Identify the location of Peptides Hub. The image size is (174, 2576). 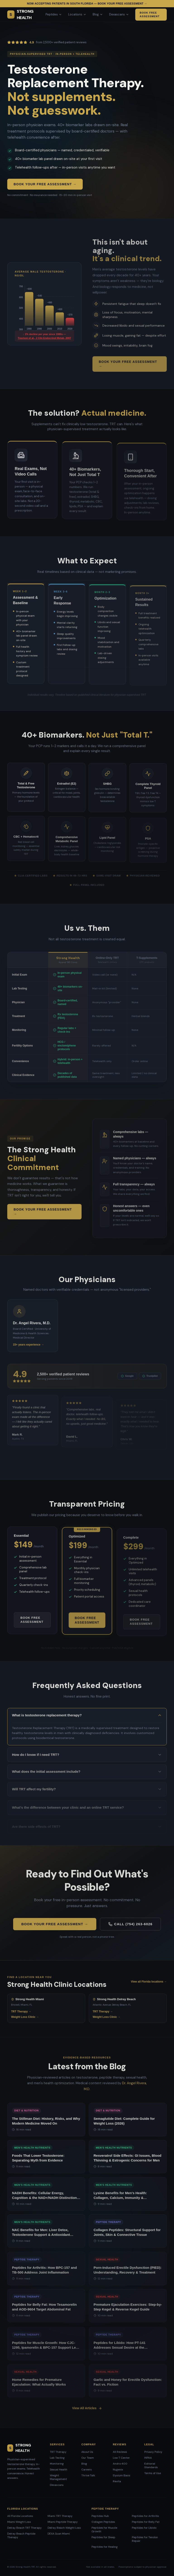
(100, 2516).